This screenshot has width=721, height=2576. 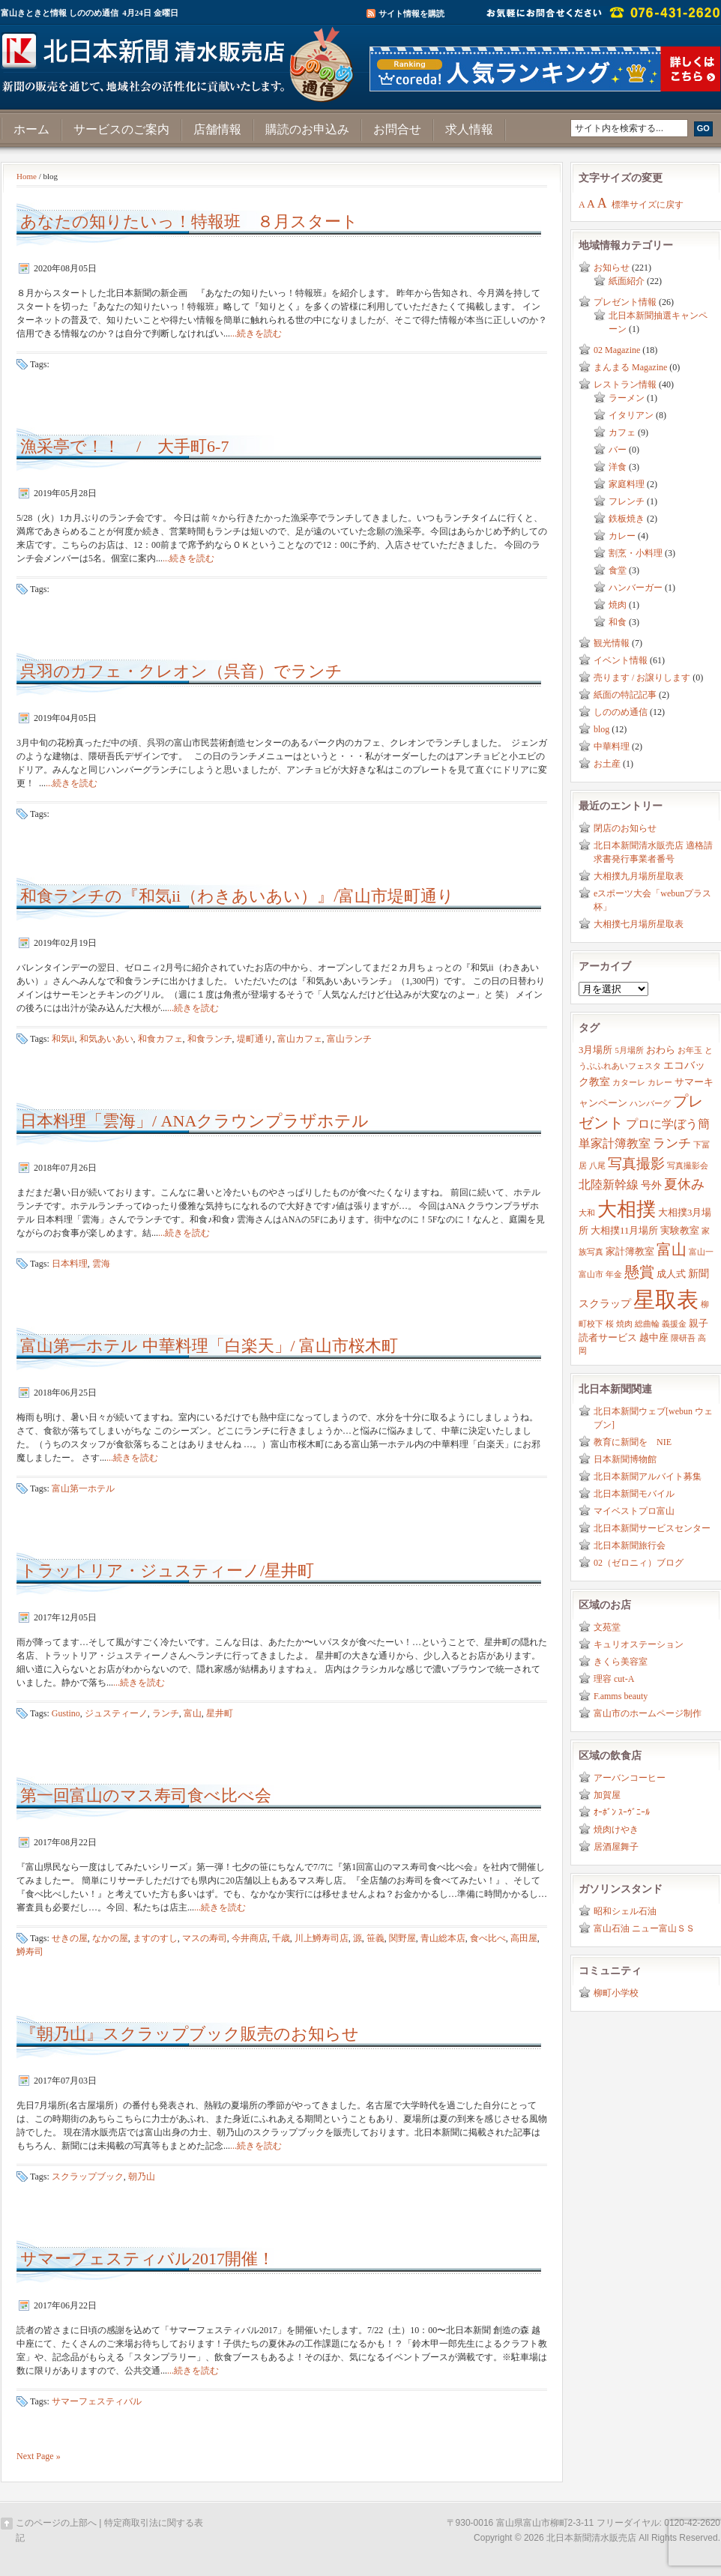 What do you see at coordinates (621, 660) in the screenshot?
I see `イベント情報` at bounding box center [621, 660].